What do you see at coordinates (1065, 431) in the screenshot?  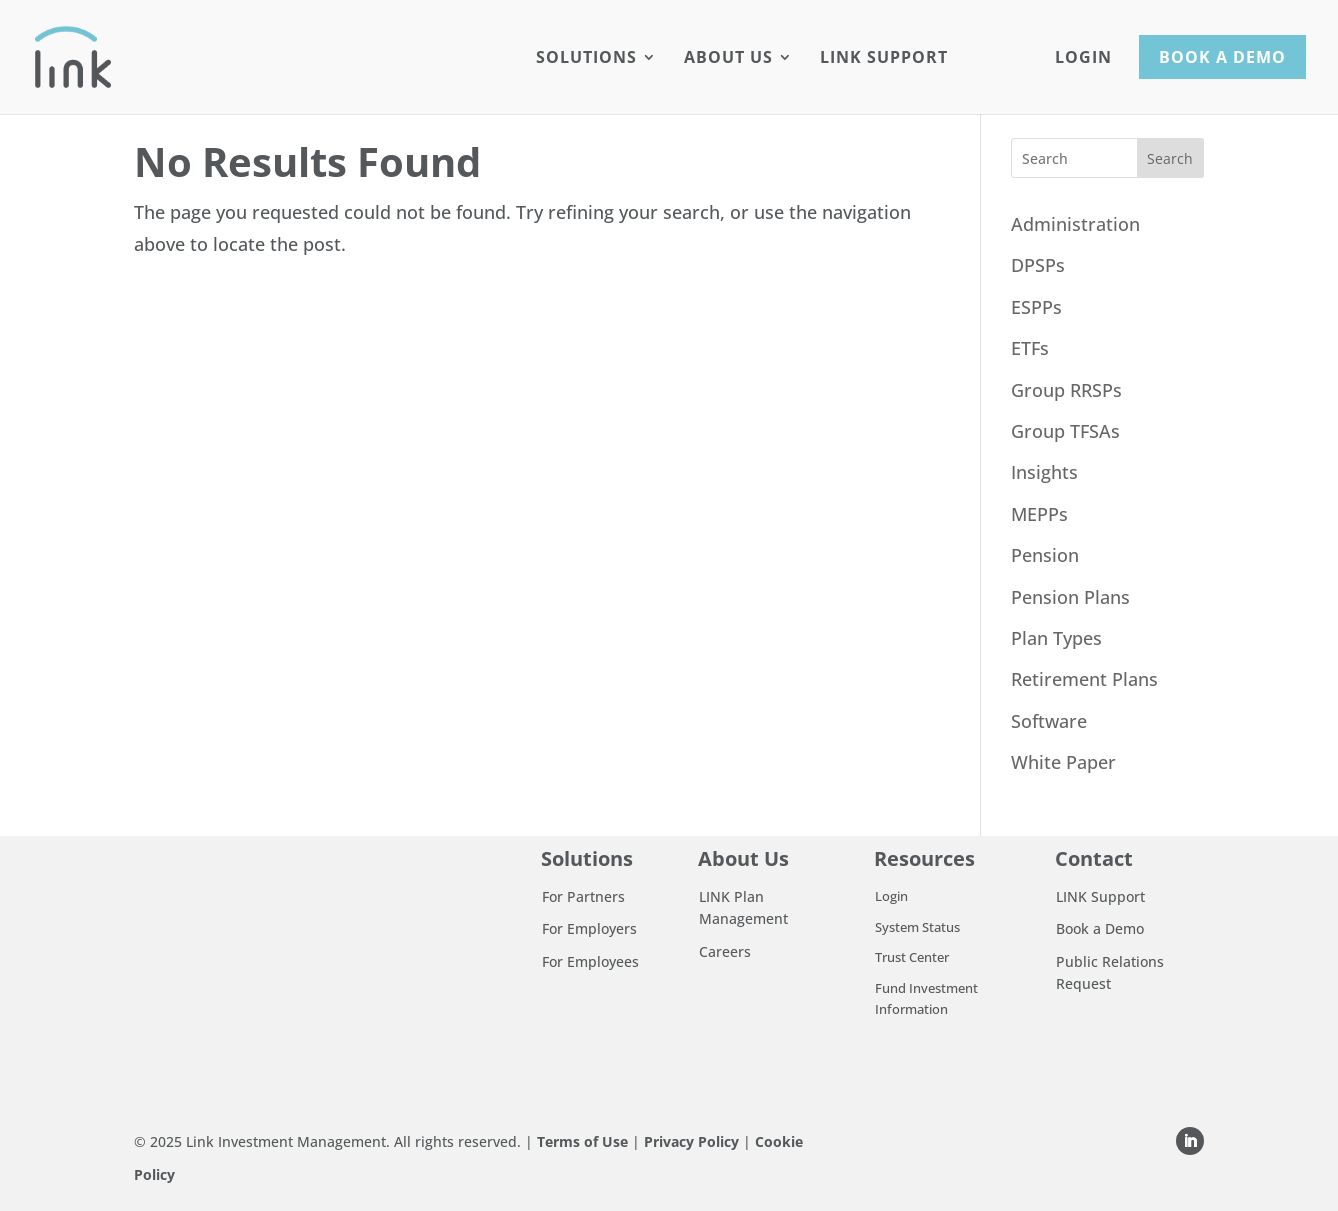 I see `Group TFSAs` at bounding box center [1065, 431].